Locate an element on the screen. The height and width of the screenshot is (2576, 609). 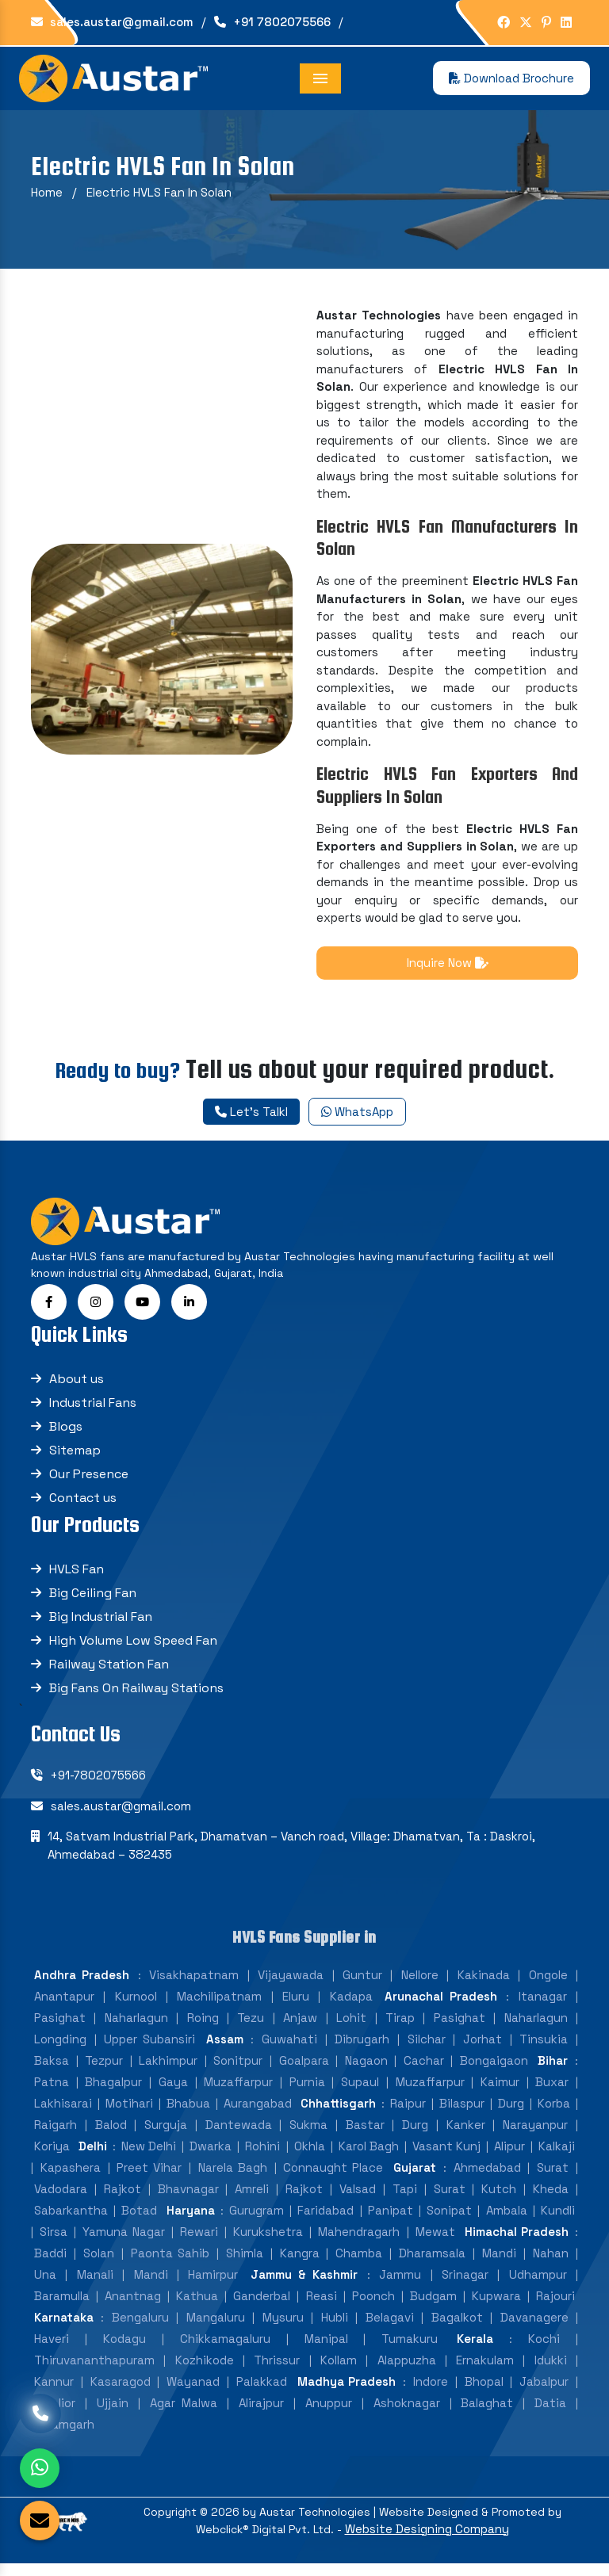
Manali is located at coordinates (95, 2328).